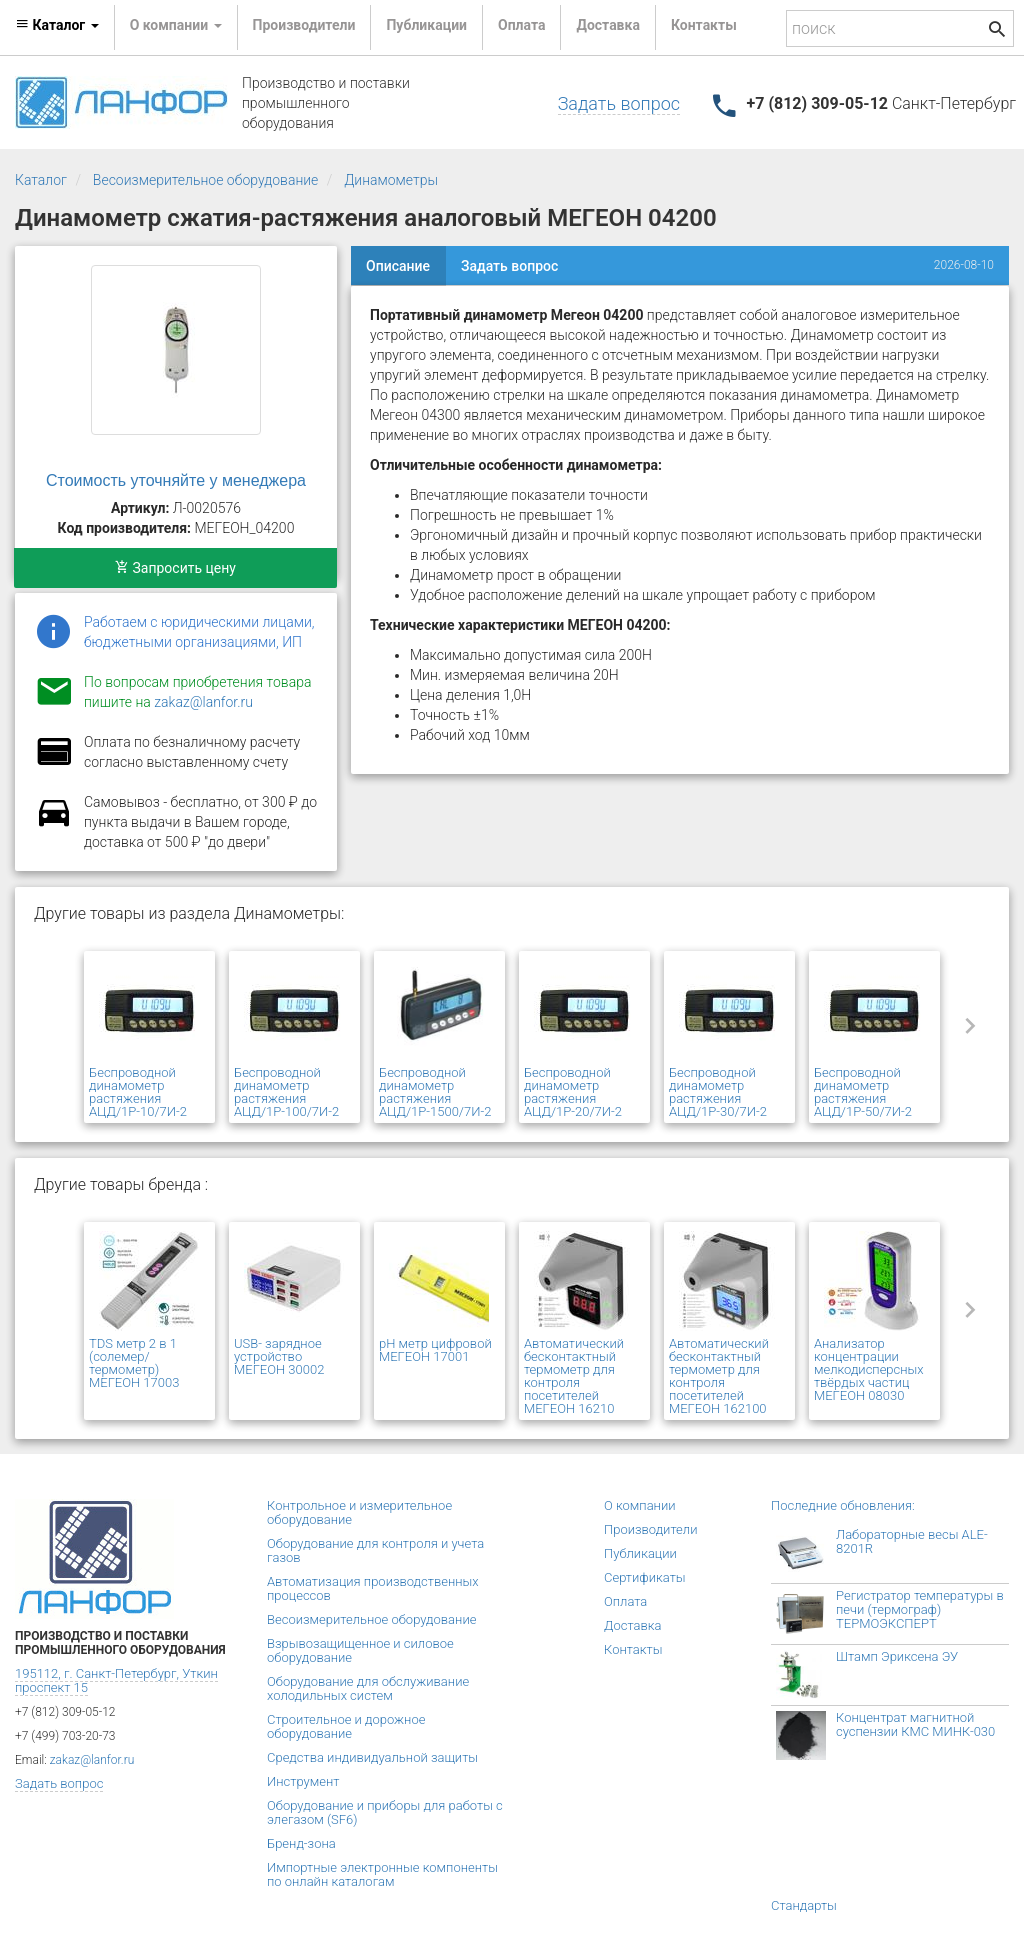 The width and height of the screenshot is (1024, 1958). What do you see at coordinates (176, 480) in the screenshot?
I see `Стоимость уточняйте у менеджера` at bounding box center [176, 480].